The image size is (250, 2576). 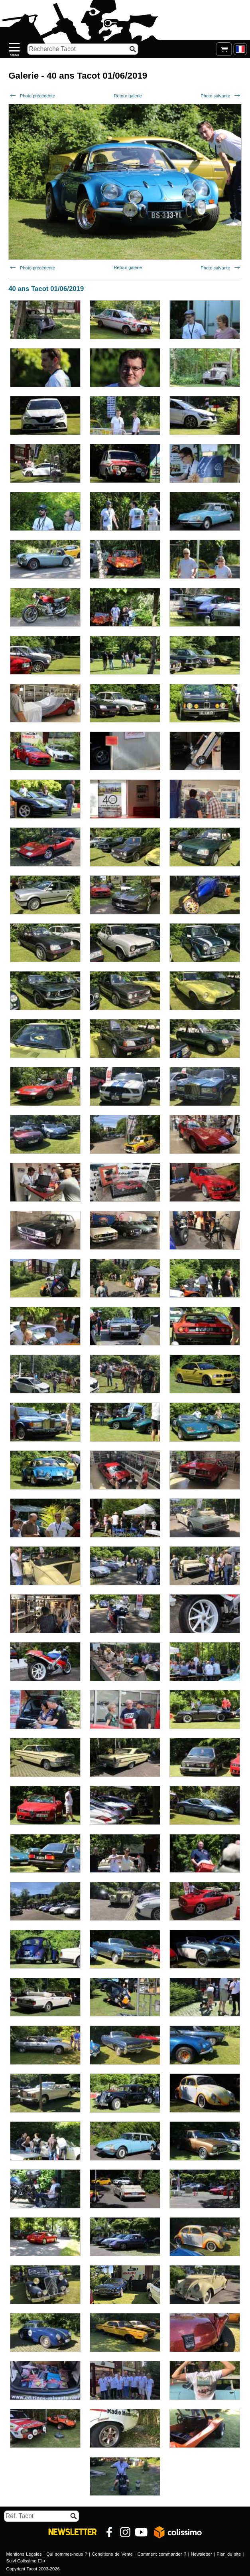 I want to click on Suivi Colissimo, so click(x=21, y=2560).